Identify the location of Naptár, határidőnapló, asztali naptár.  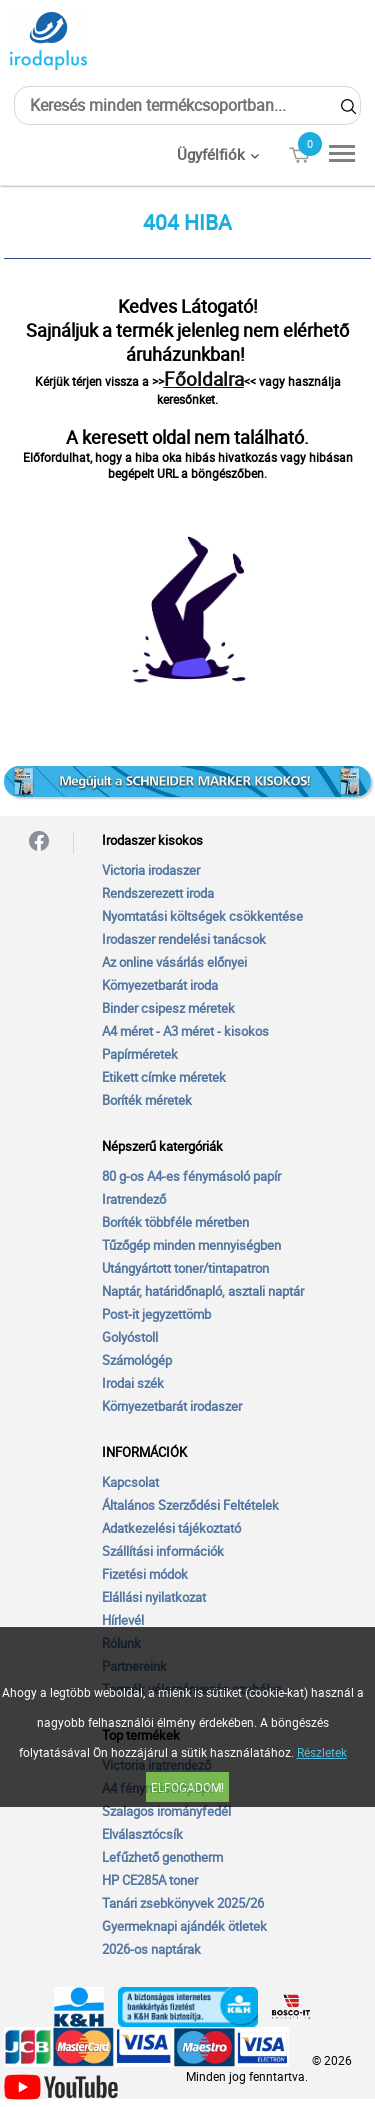
(203, 1291).